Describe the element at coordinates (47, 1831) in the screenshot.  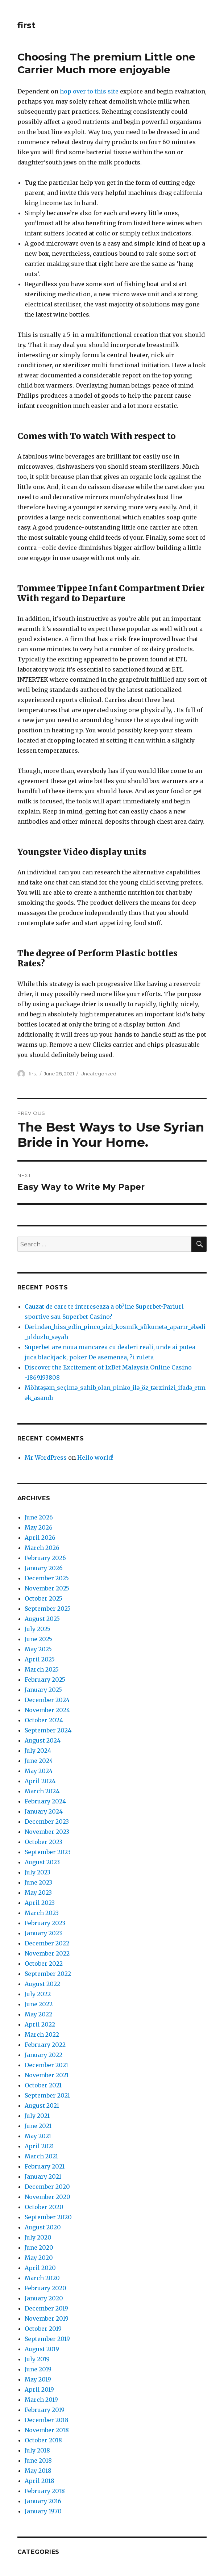
I see `November 2023` at that location.